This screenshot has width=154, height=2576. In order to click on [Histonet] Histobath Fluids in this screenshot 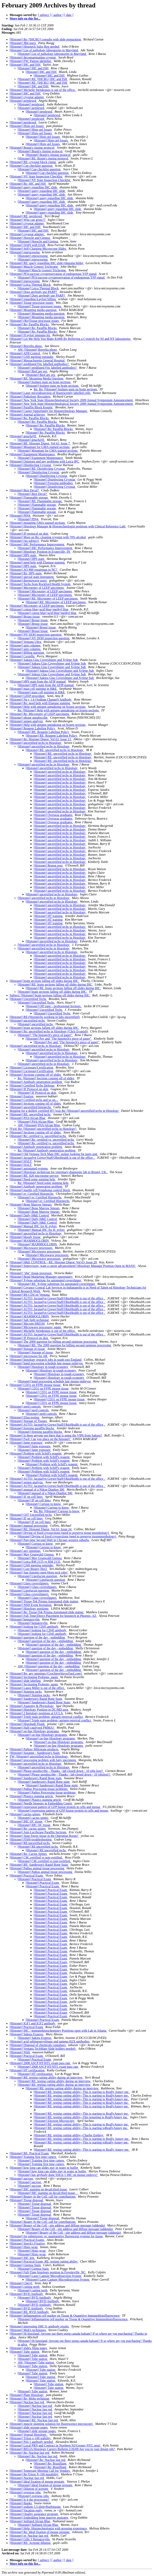, I will do `click(28, 1724)`.